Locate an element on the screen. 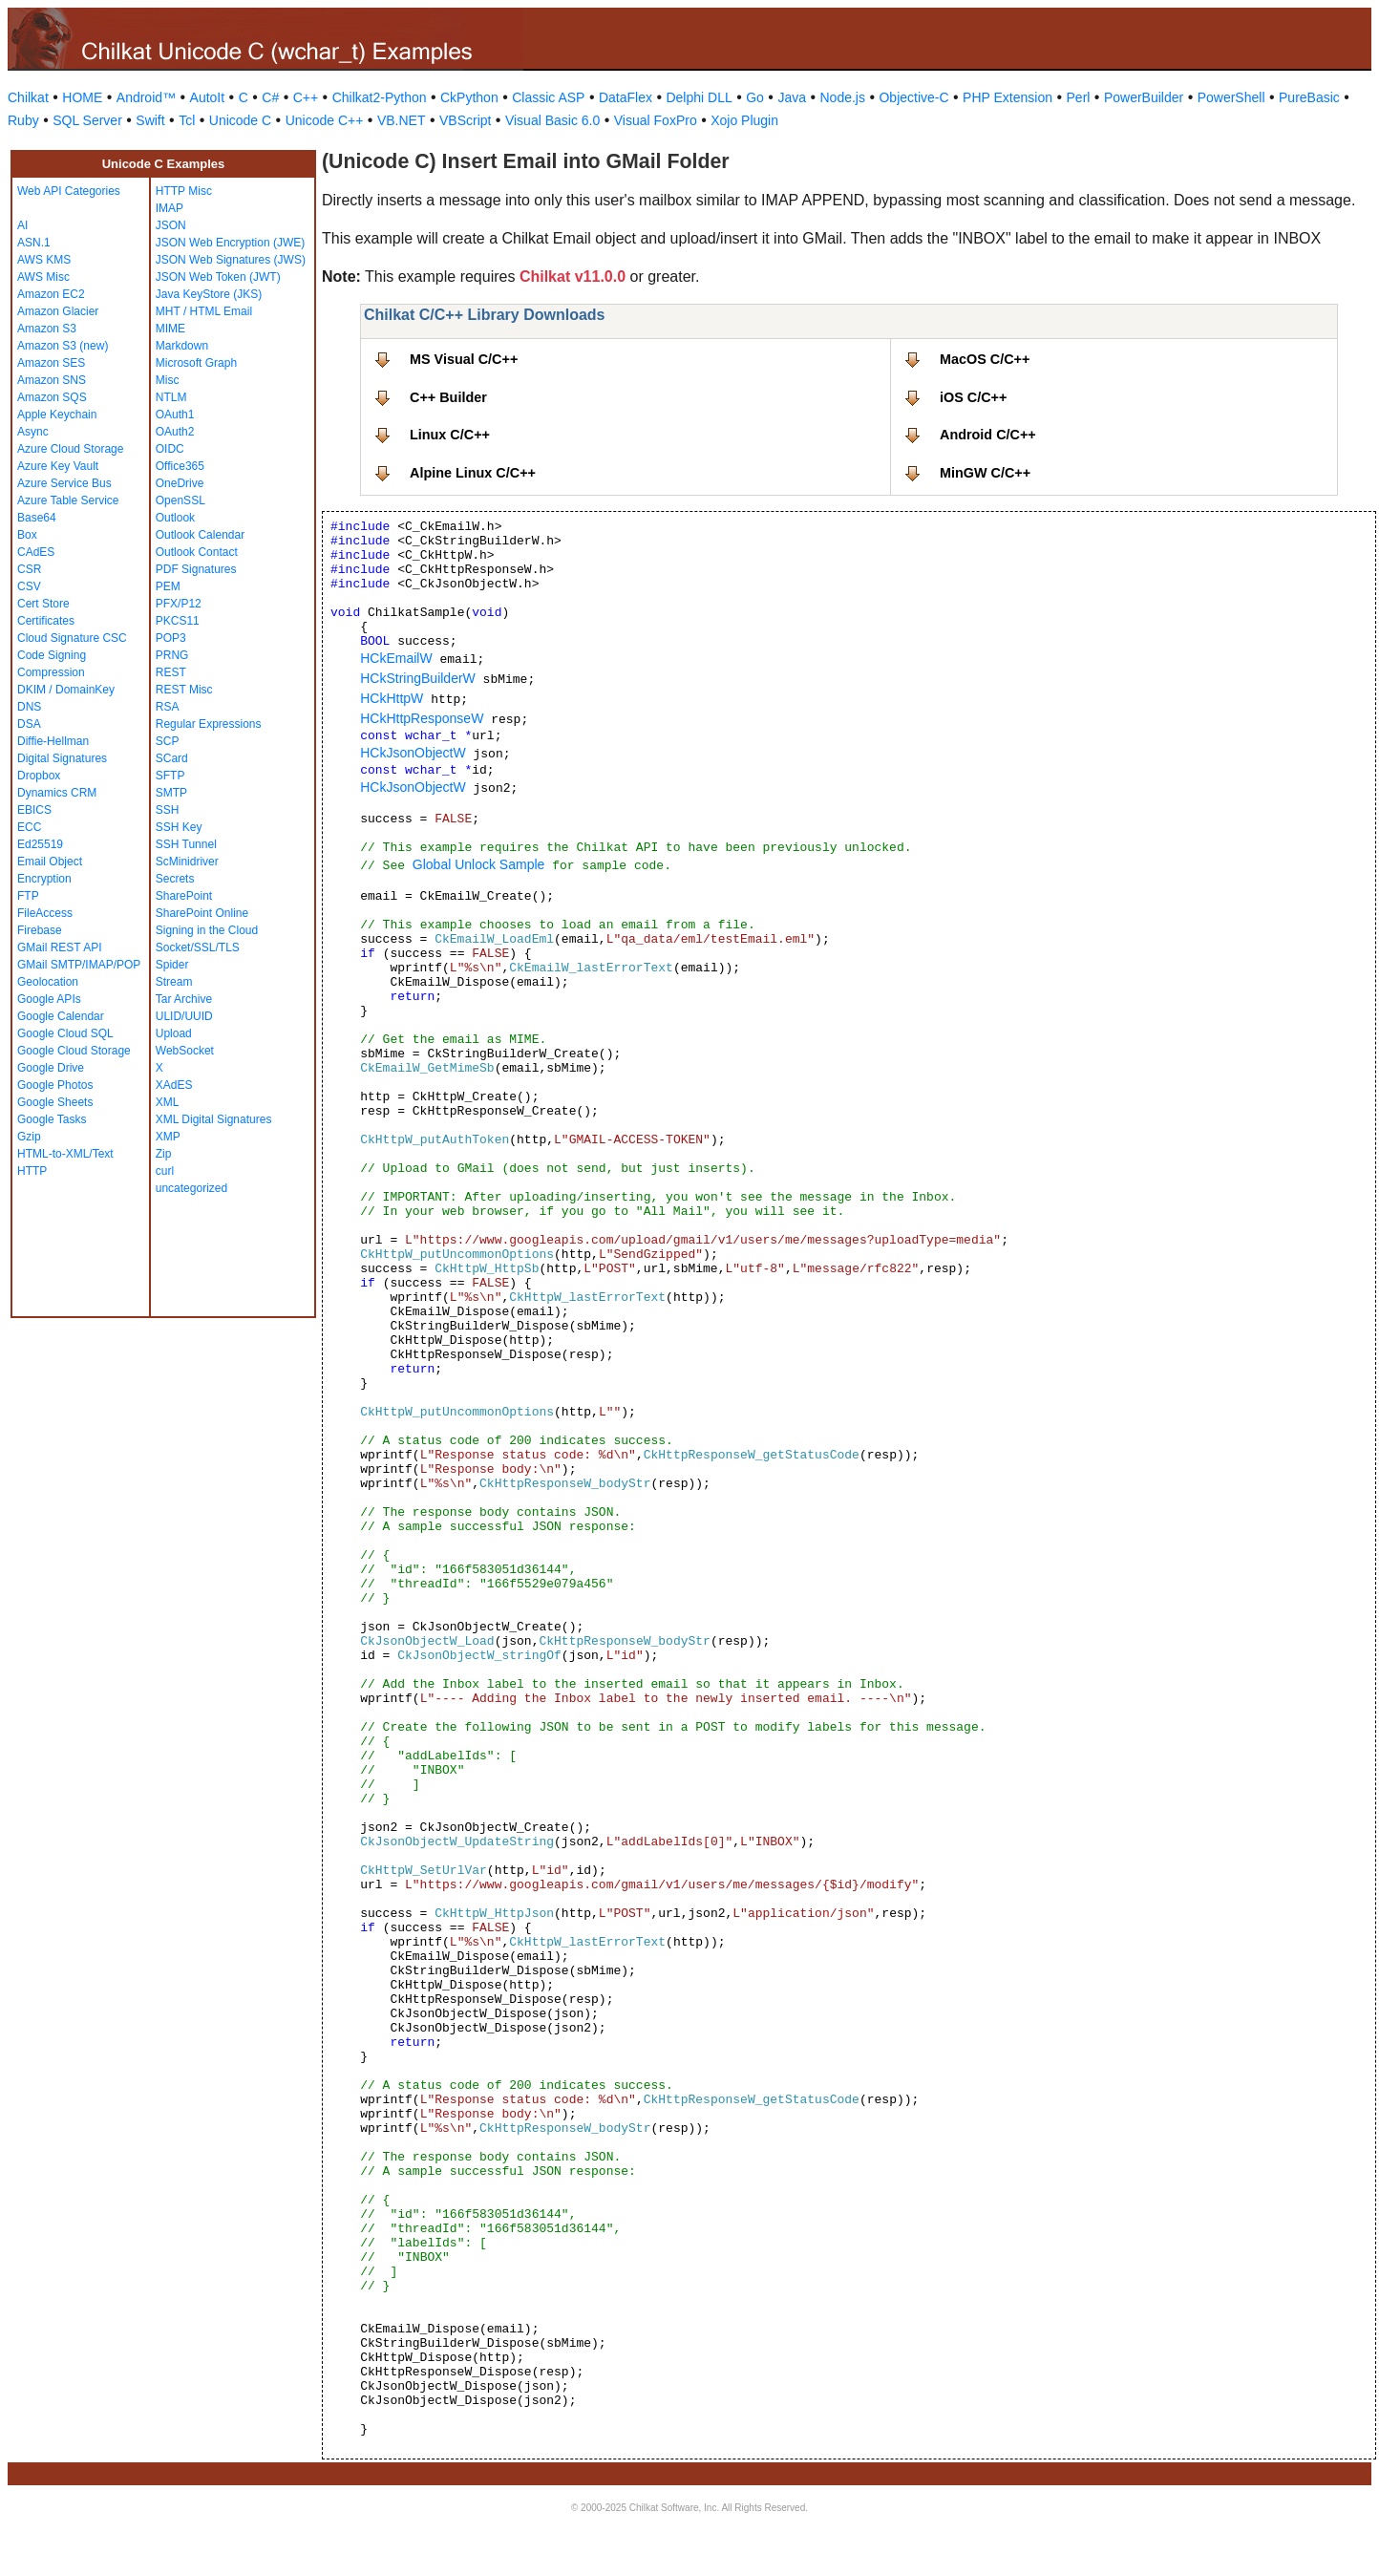  AI is located at coordinates (22, 225).